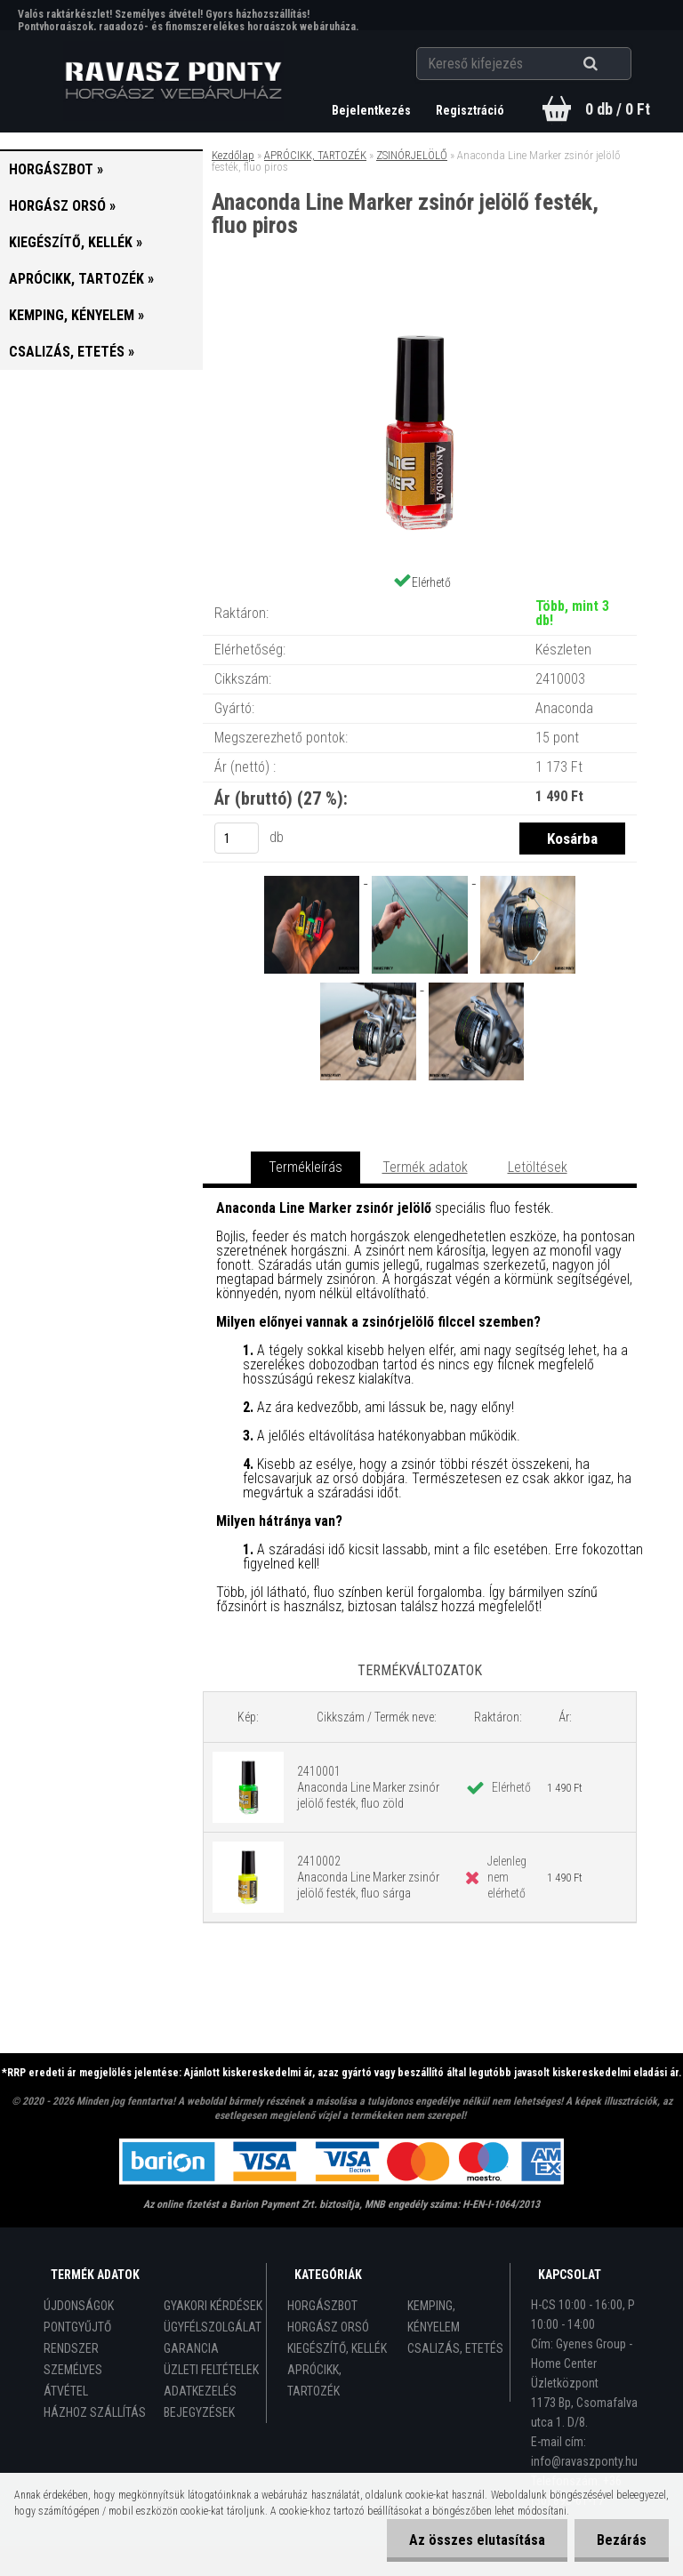  What do you see at coordinates (617, 109) in the screenshot?
I see `0 db / 0 Ft` at bounding box center [617, 109].